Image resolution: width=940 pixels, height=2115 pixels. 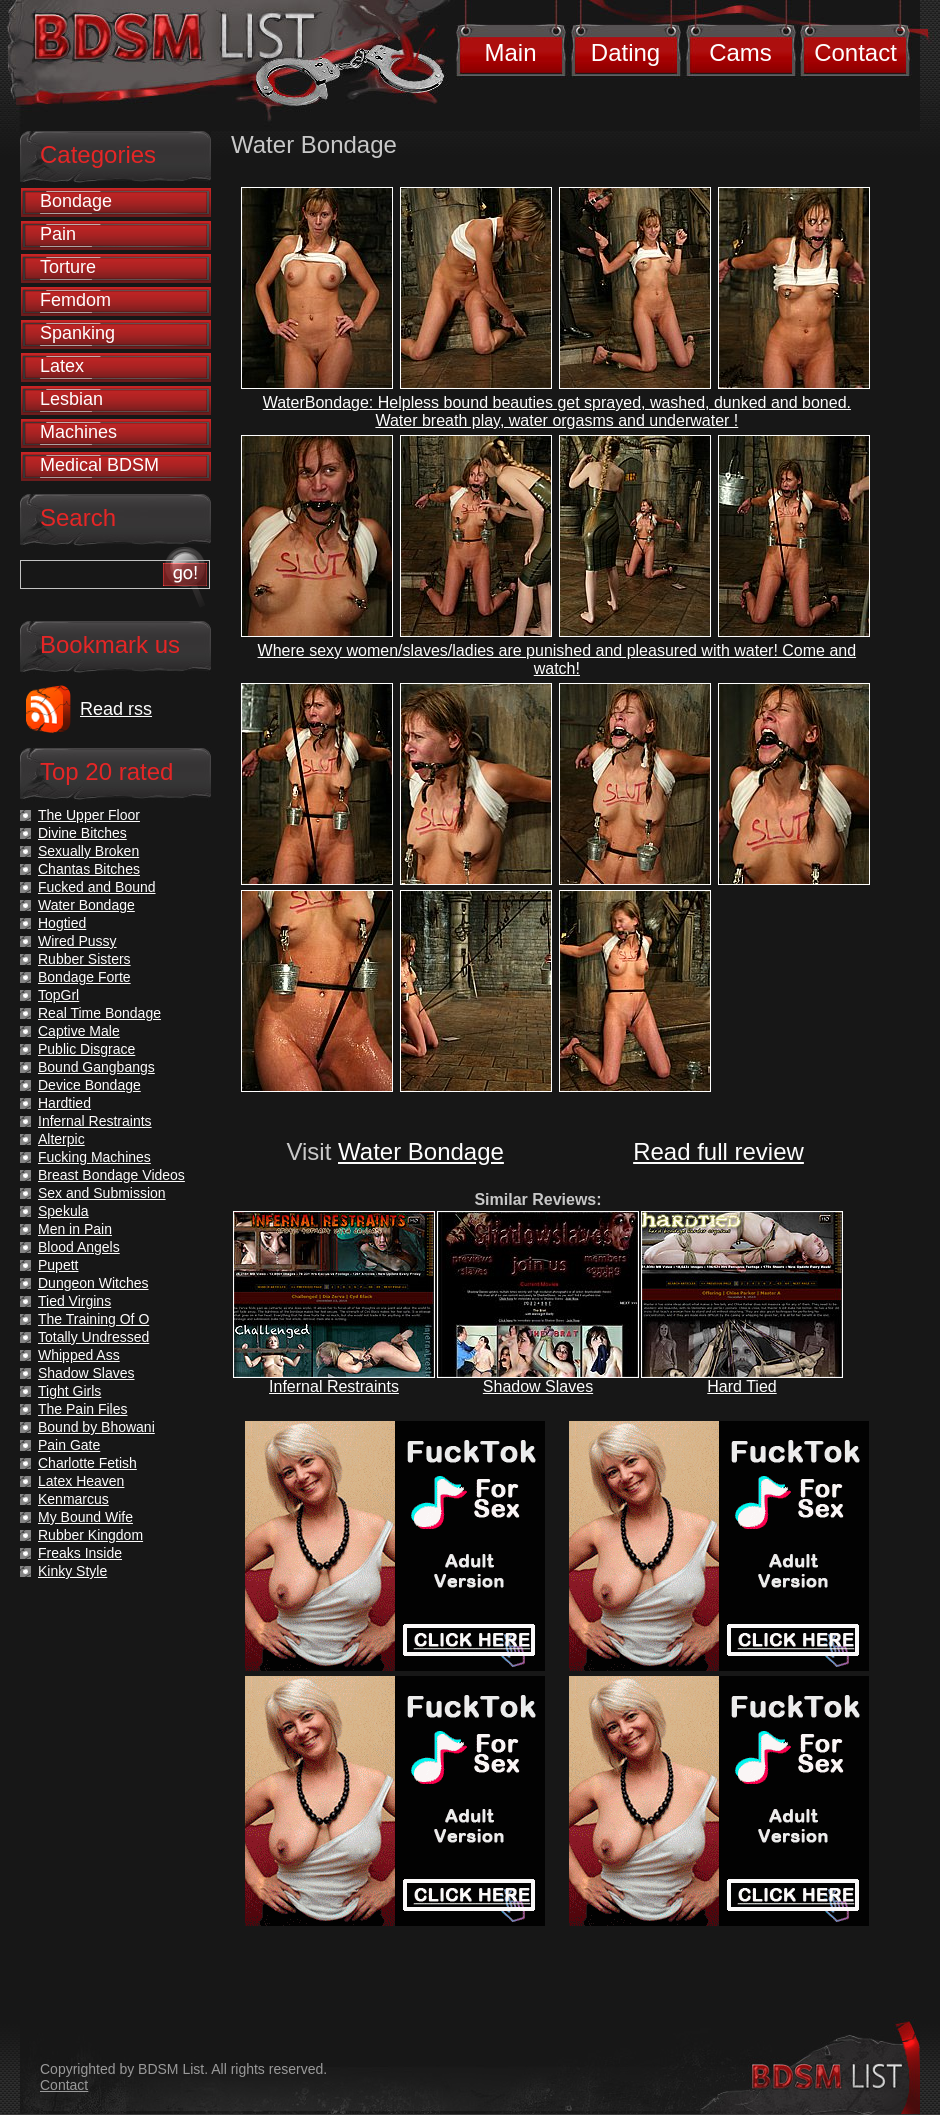 I want to click on Whipped Ass, so click(x=79, y=1355).